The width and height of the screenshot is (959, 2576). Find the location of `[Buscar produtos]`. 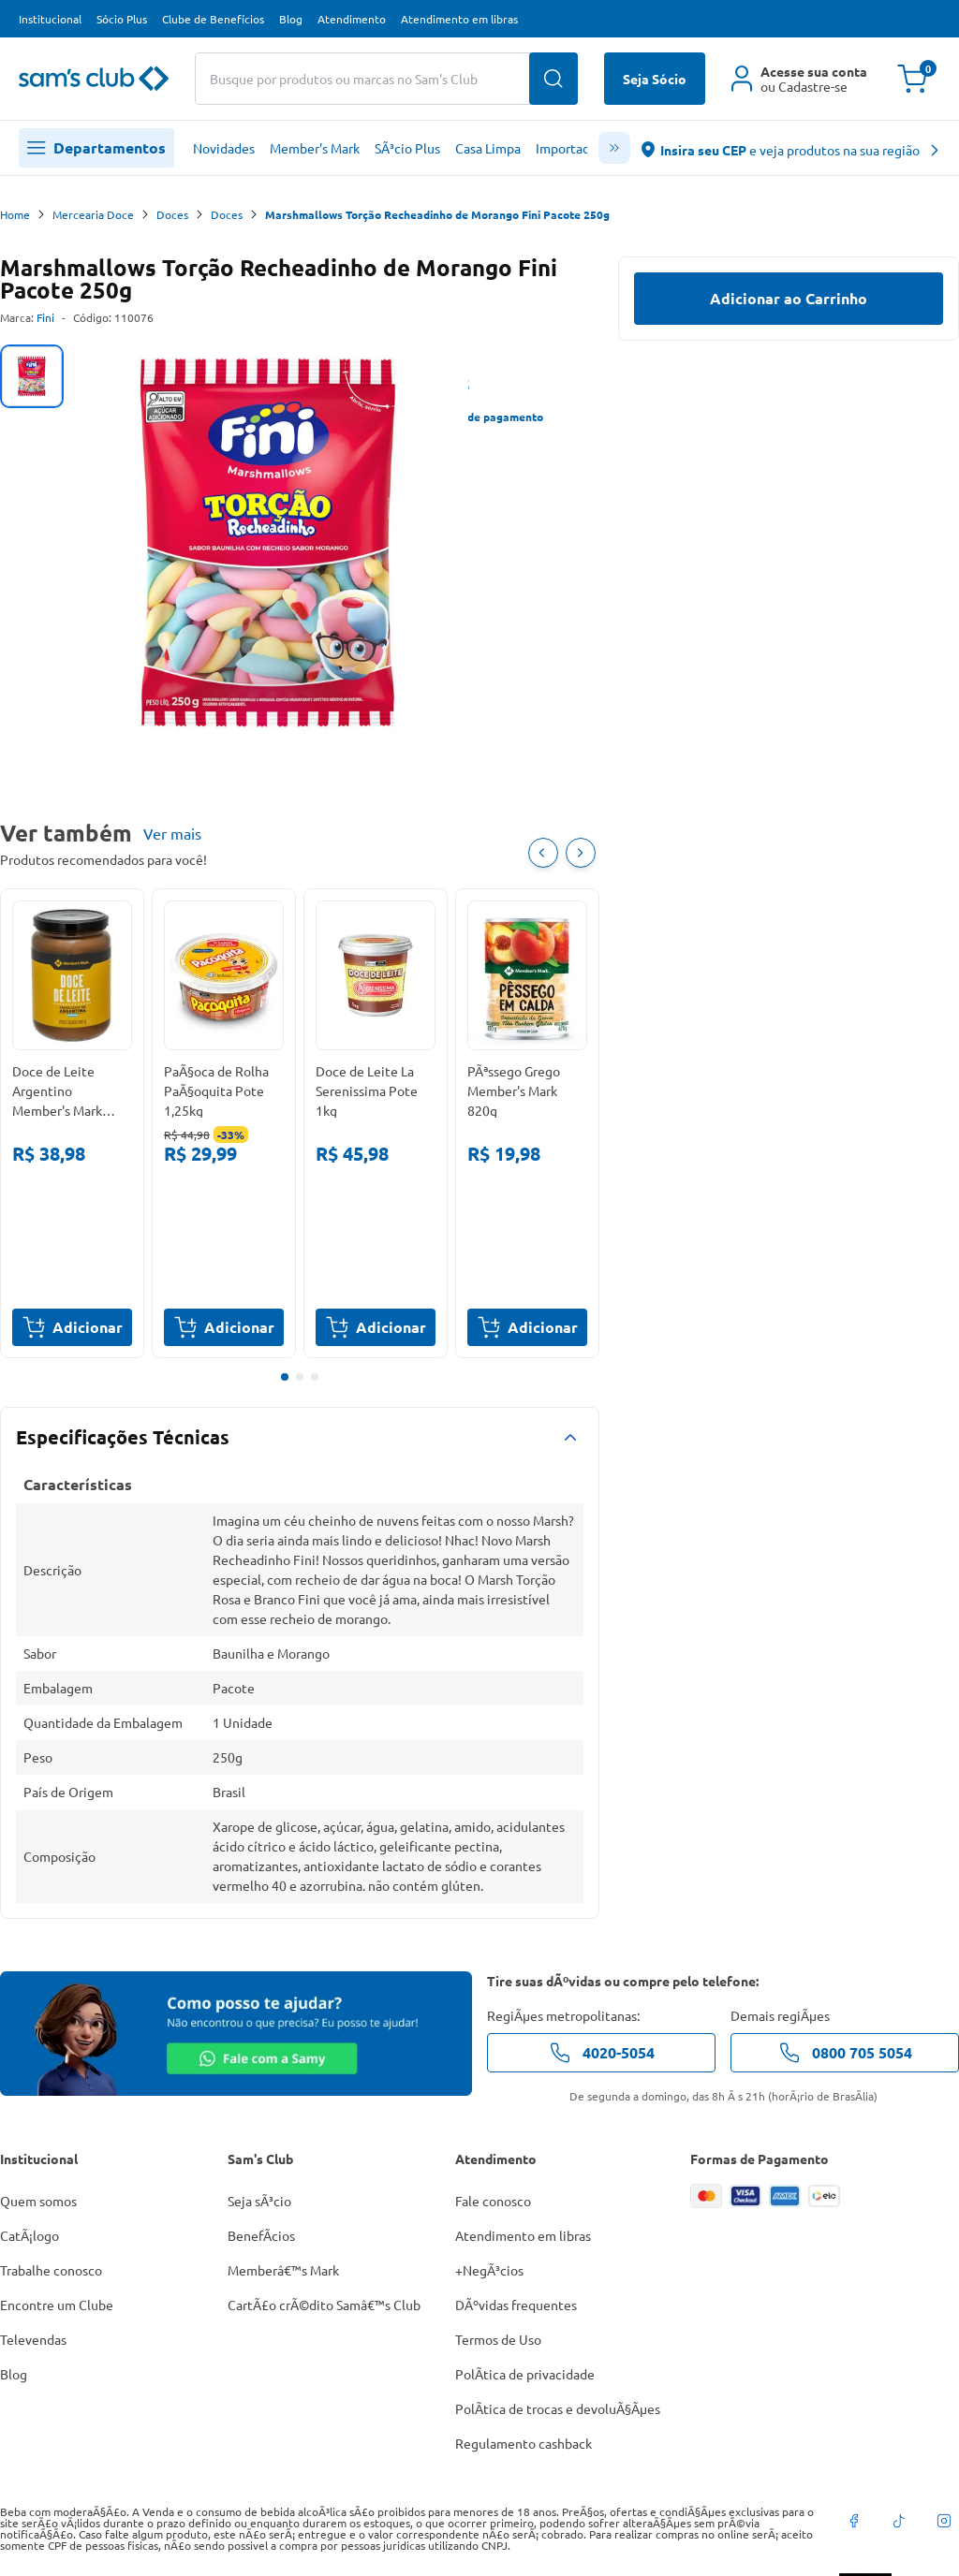

[Buscar produtos] is located at coordinates (553, 78).